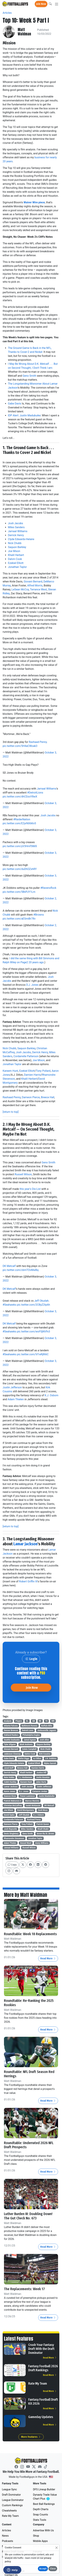 The height and width of the screenshot is (2576, 62). Describe the element at coordinates (45, 2497) in the screenshot. I see `Dynasty Trade Value Chart` at that location.